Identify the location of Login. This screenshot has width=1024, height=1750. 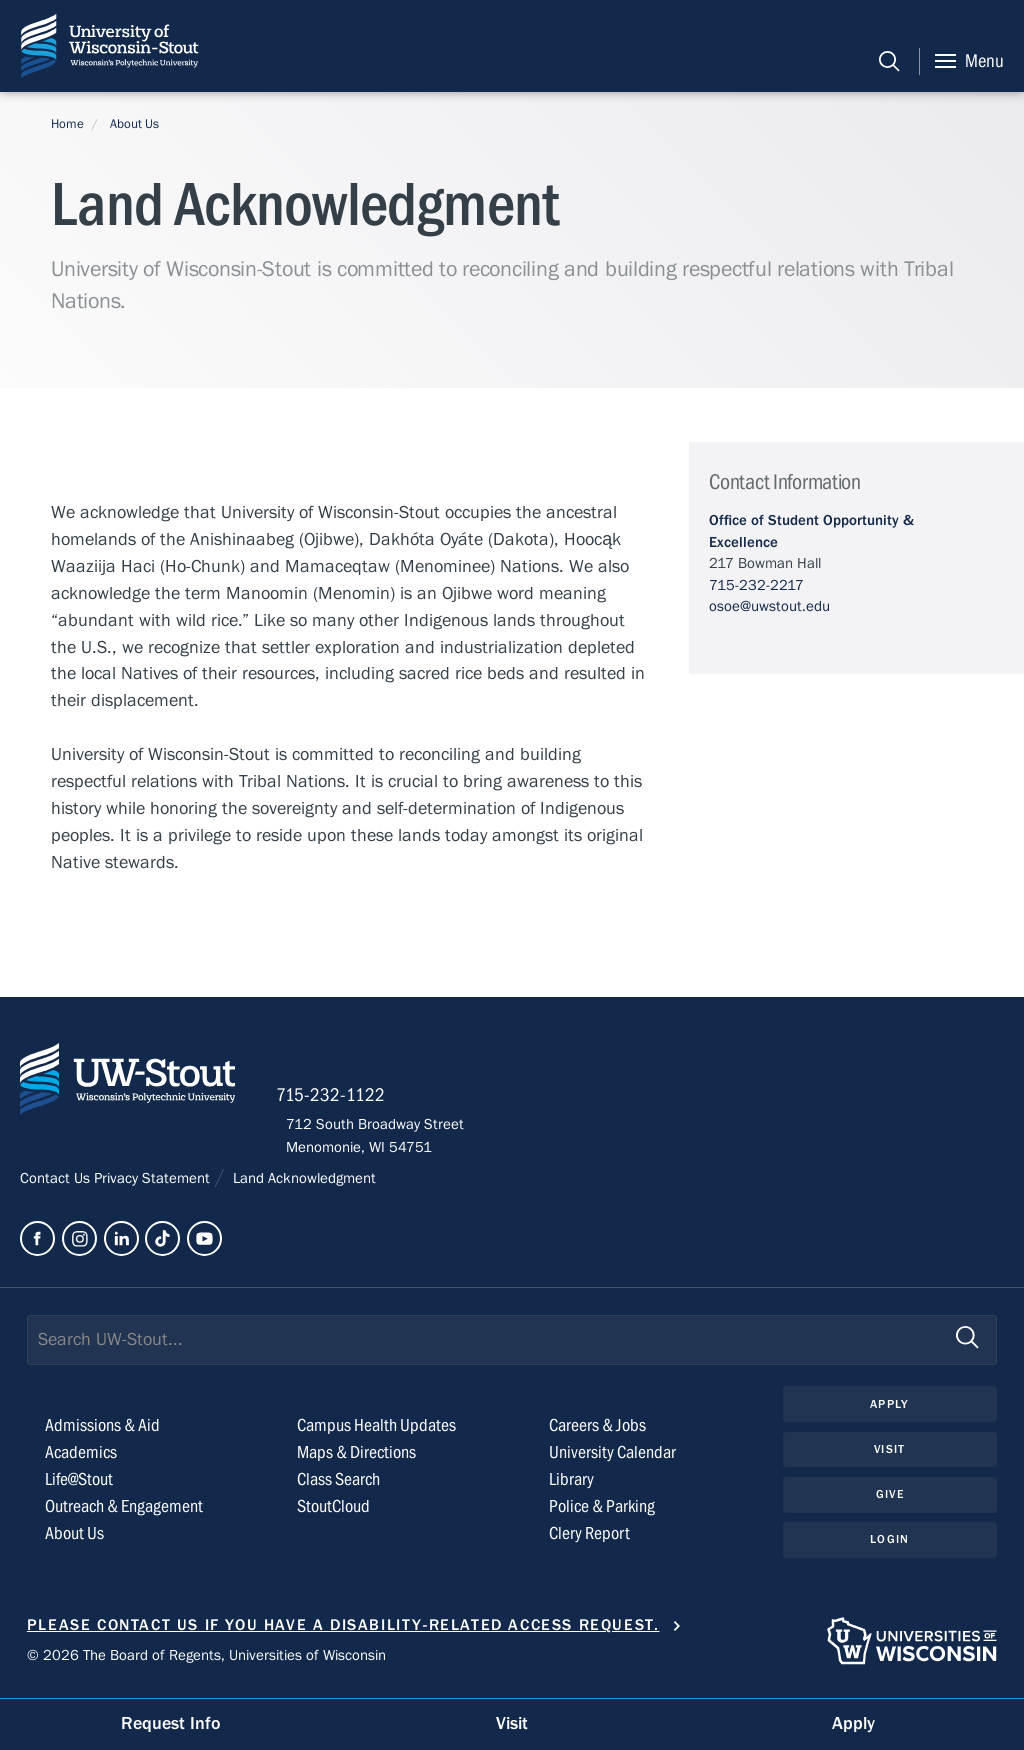
(889, 1547).